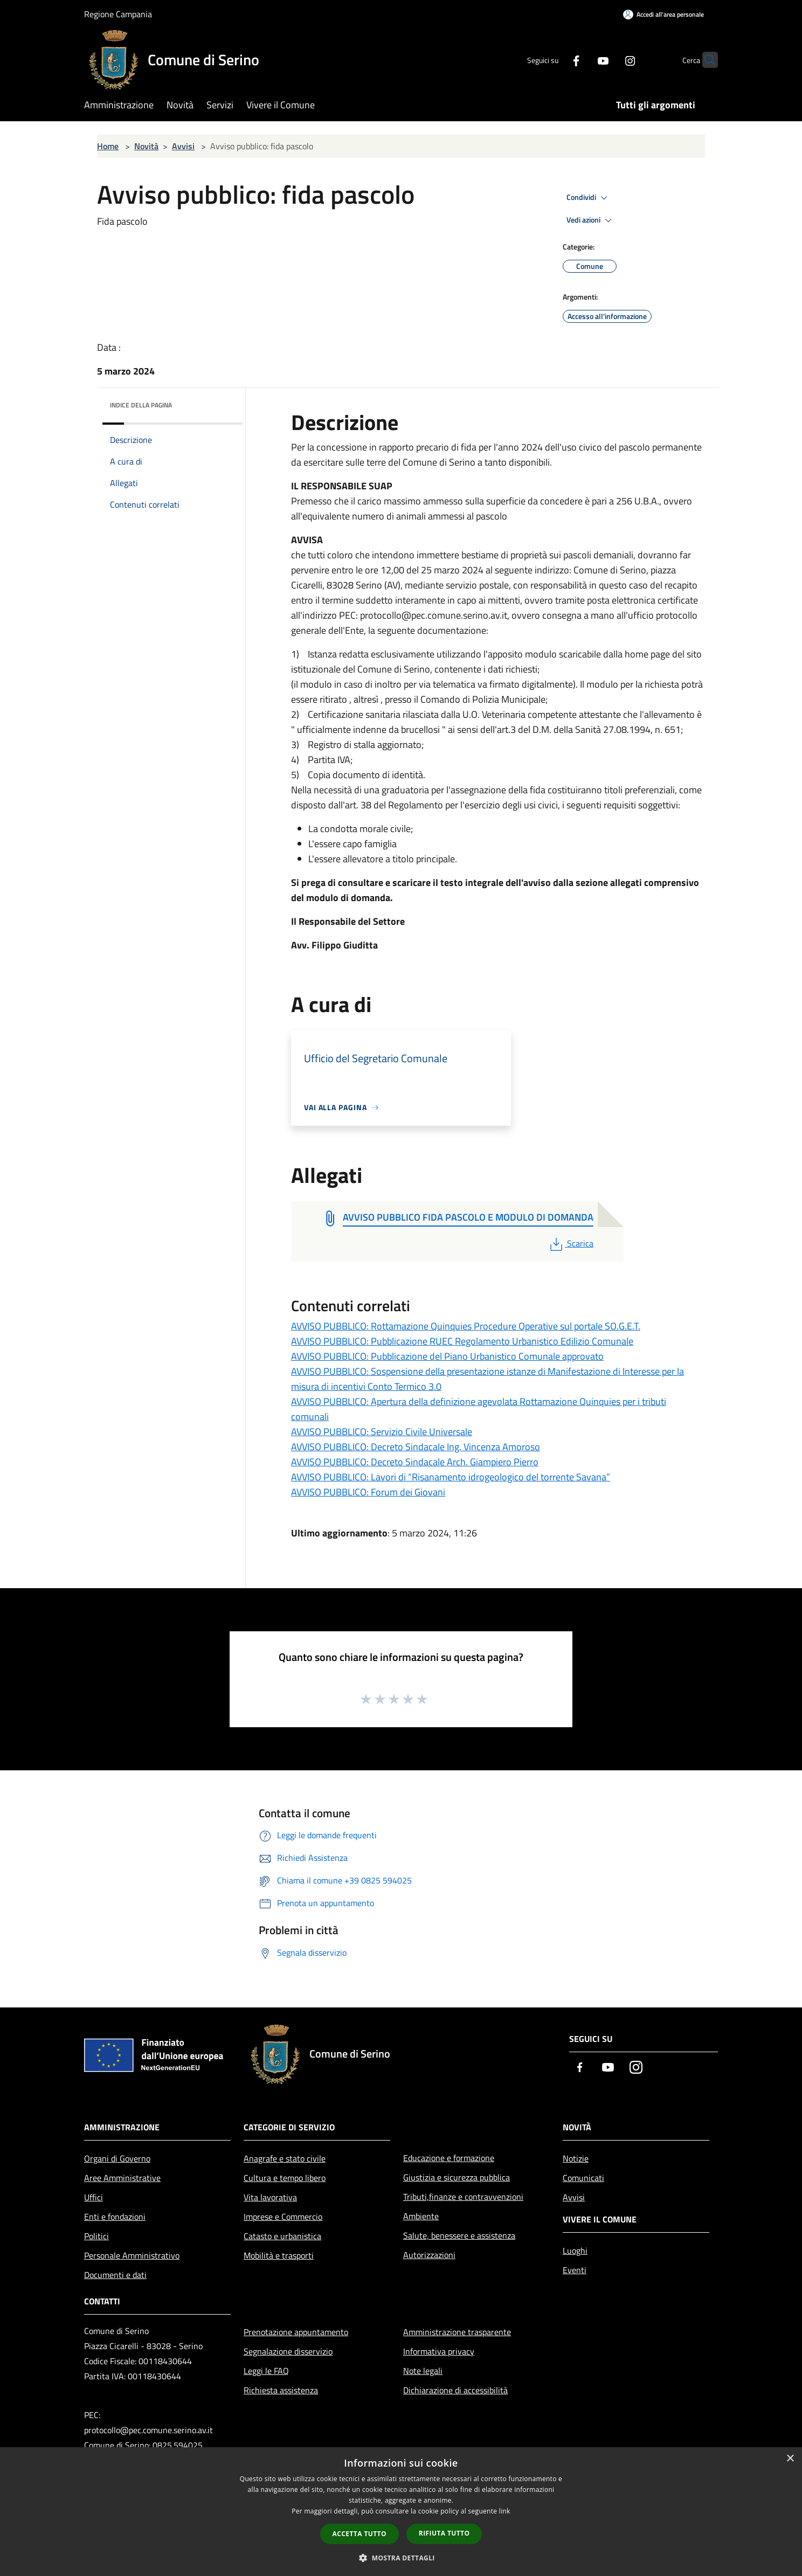 This screenshot has width=802, height=2576. What do you see at coordinates (429, 2254) in the screenshot?
I see `Autorizzazioni` at bounding box center [429, 2254].